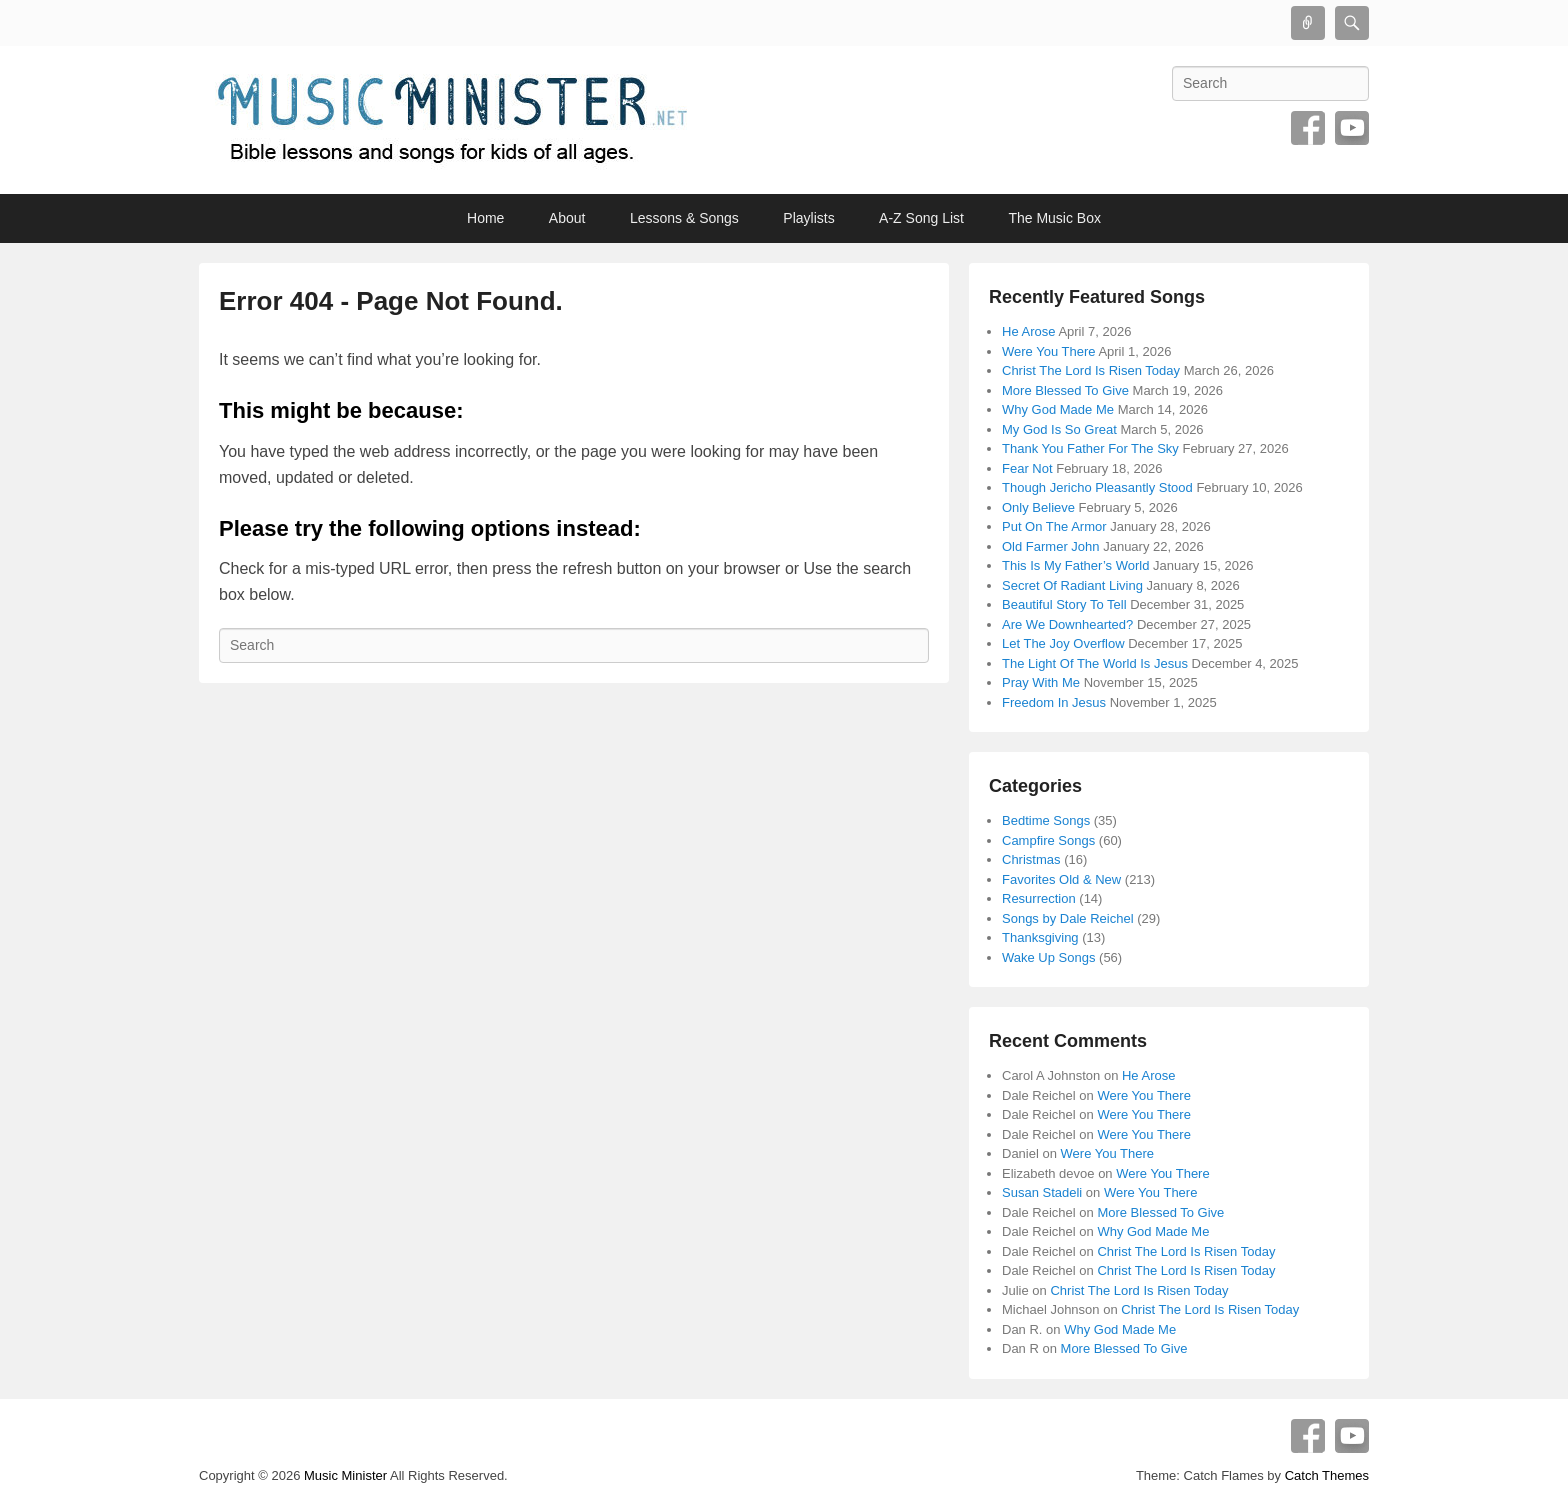 This screenshot has height=1509, width=1568. What do you see at coordinates (1051, 546) in the screenshot?
I see `Old Farmer John` at bounding box center [1051, 546].